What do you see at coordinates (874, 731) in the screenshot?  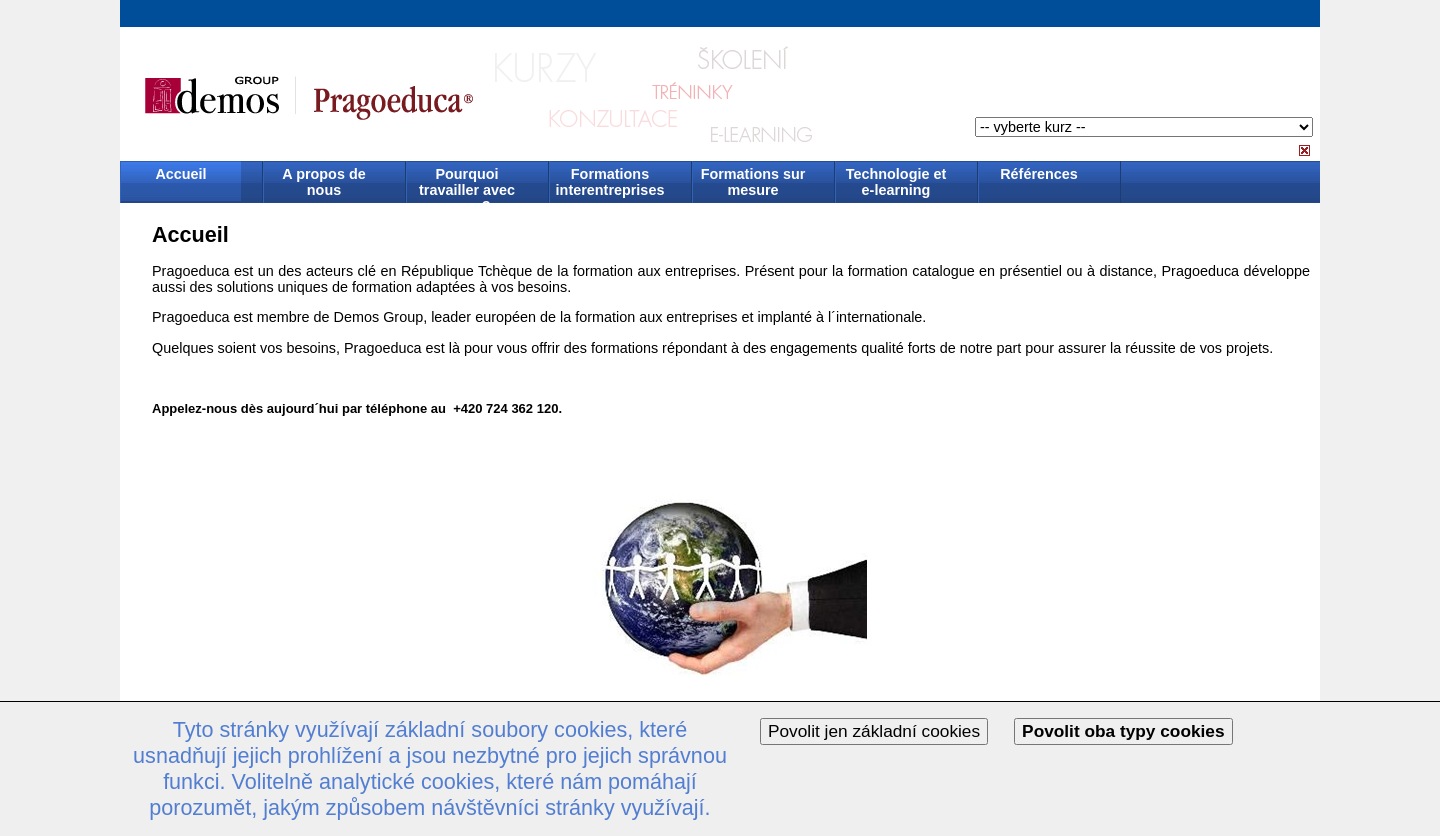 I see `Povolit jen základní cookies` at bounding box center [874, 731].